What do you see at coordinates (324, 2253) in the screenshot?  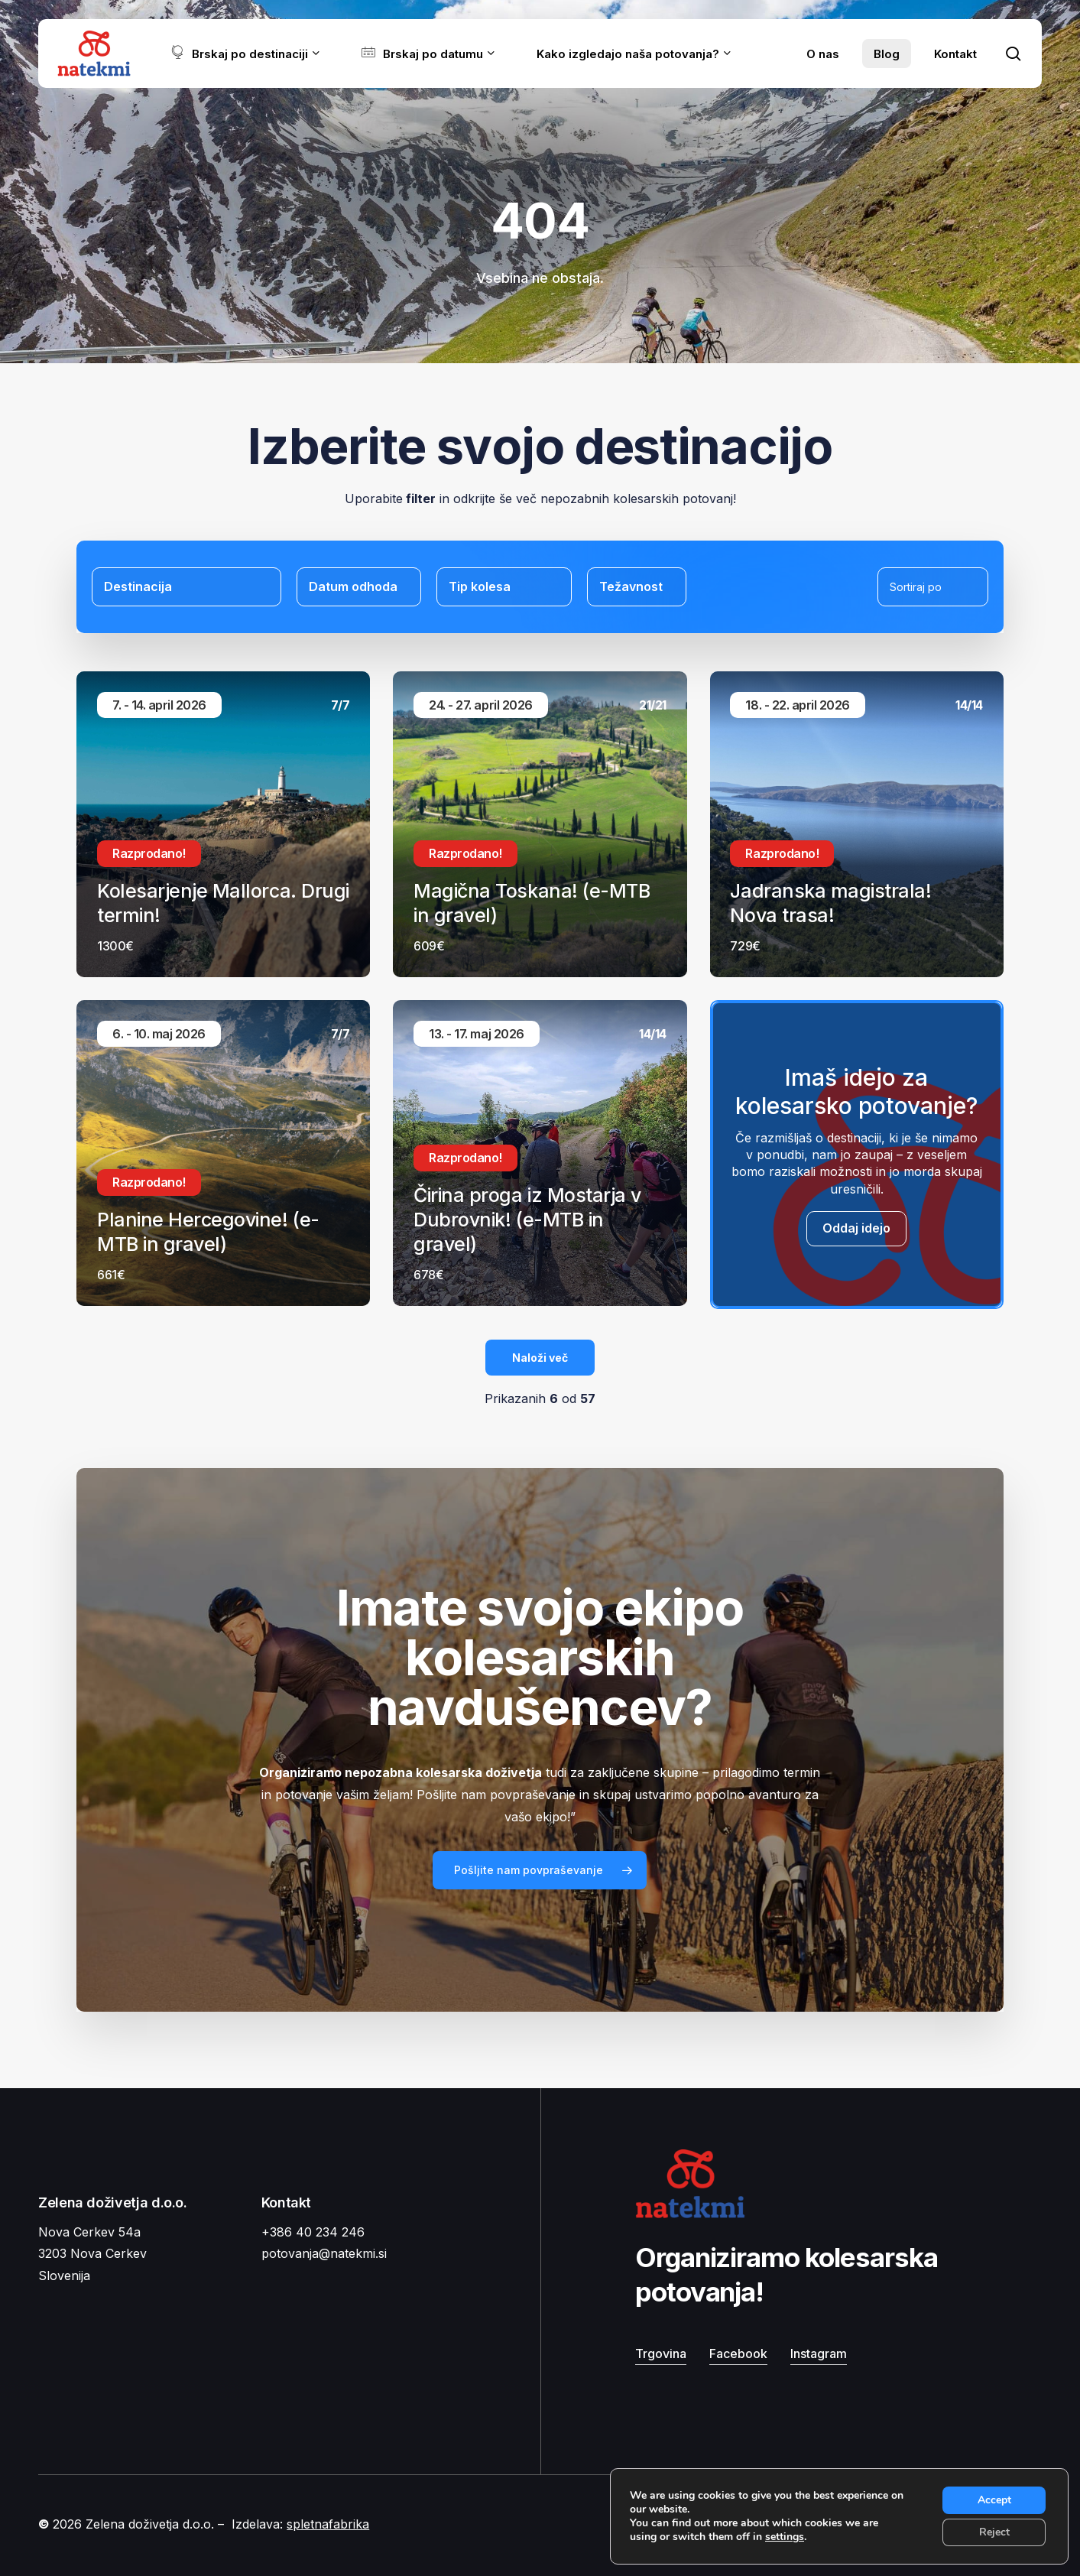 I see `potovanja@natekmi.si` at bounding box center [324, 2253].